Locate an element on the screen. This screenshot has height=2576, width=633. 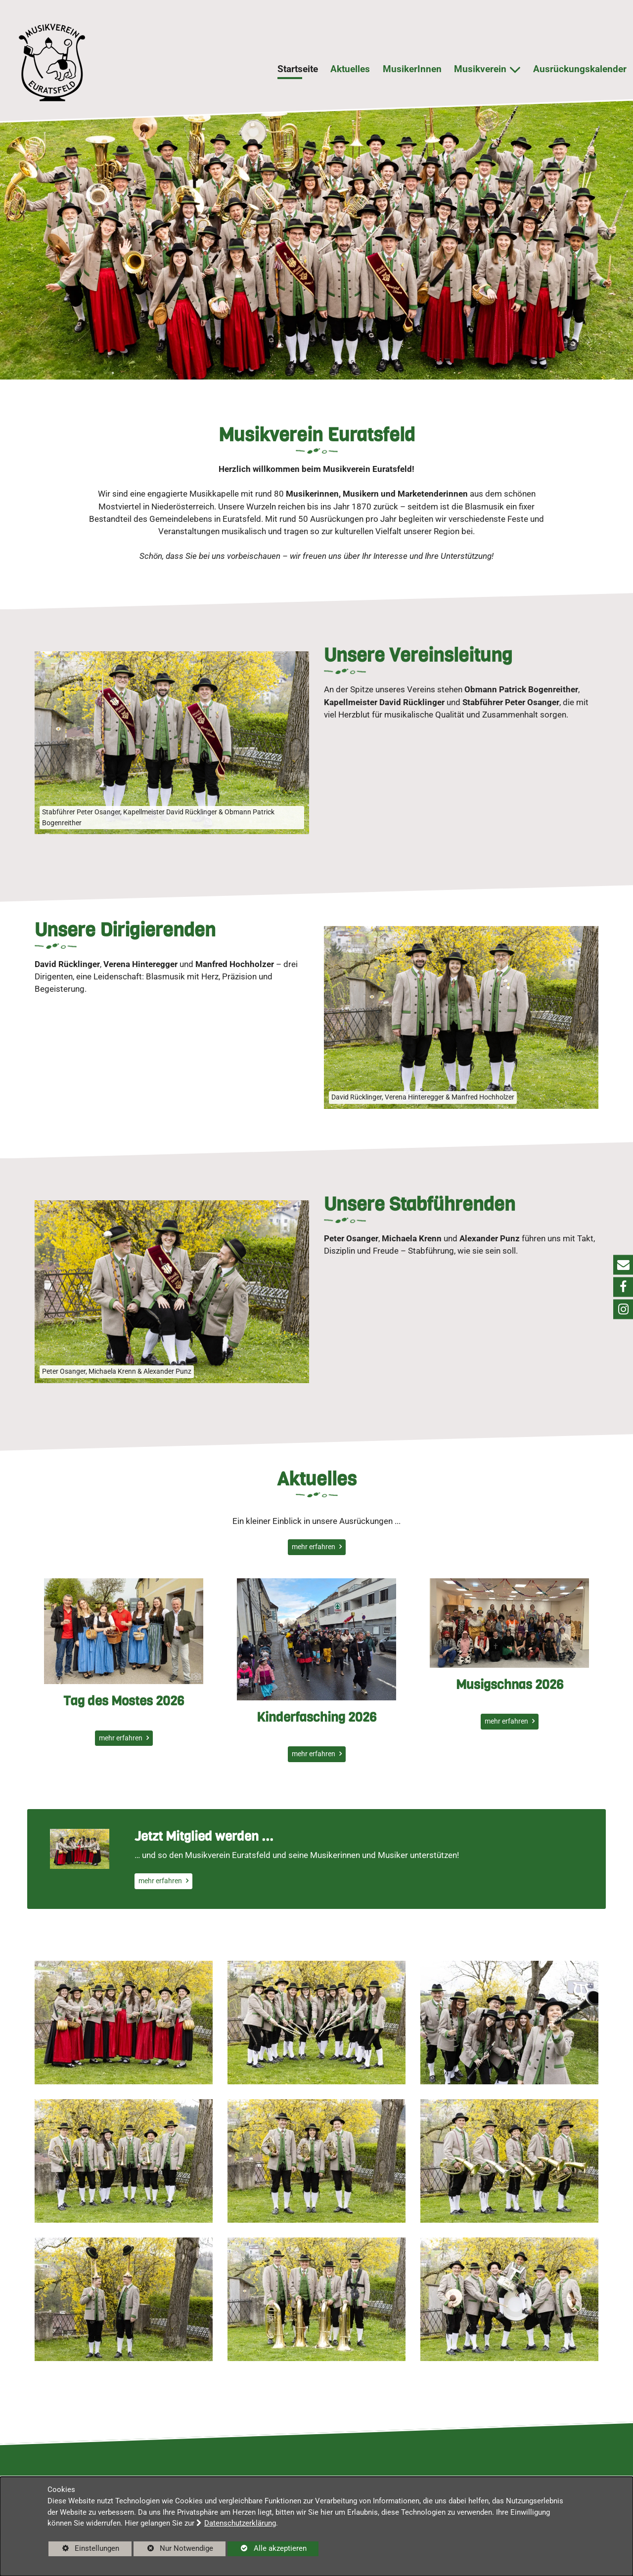
Aktuelles is located at coordinates (350, 69).